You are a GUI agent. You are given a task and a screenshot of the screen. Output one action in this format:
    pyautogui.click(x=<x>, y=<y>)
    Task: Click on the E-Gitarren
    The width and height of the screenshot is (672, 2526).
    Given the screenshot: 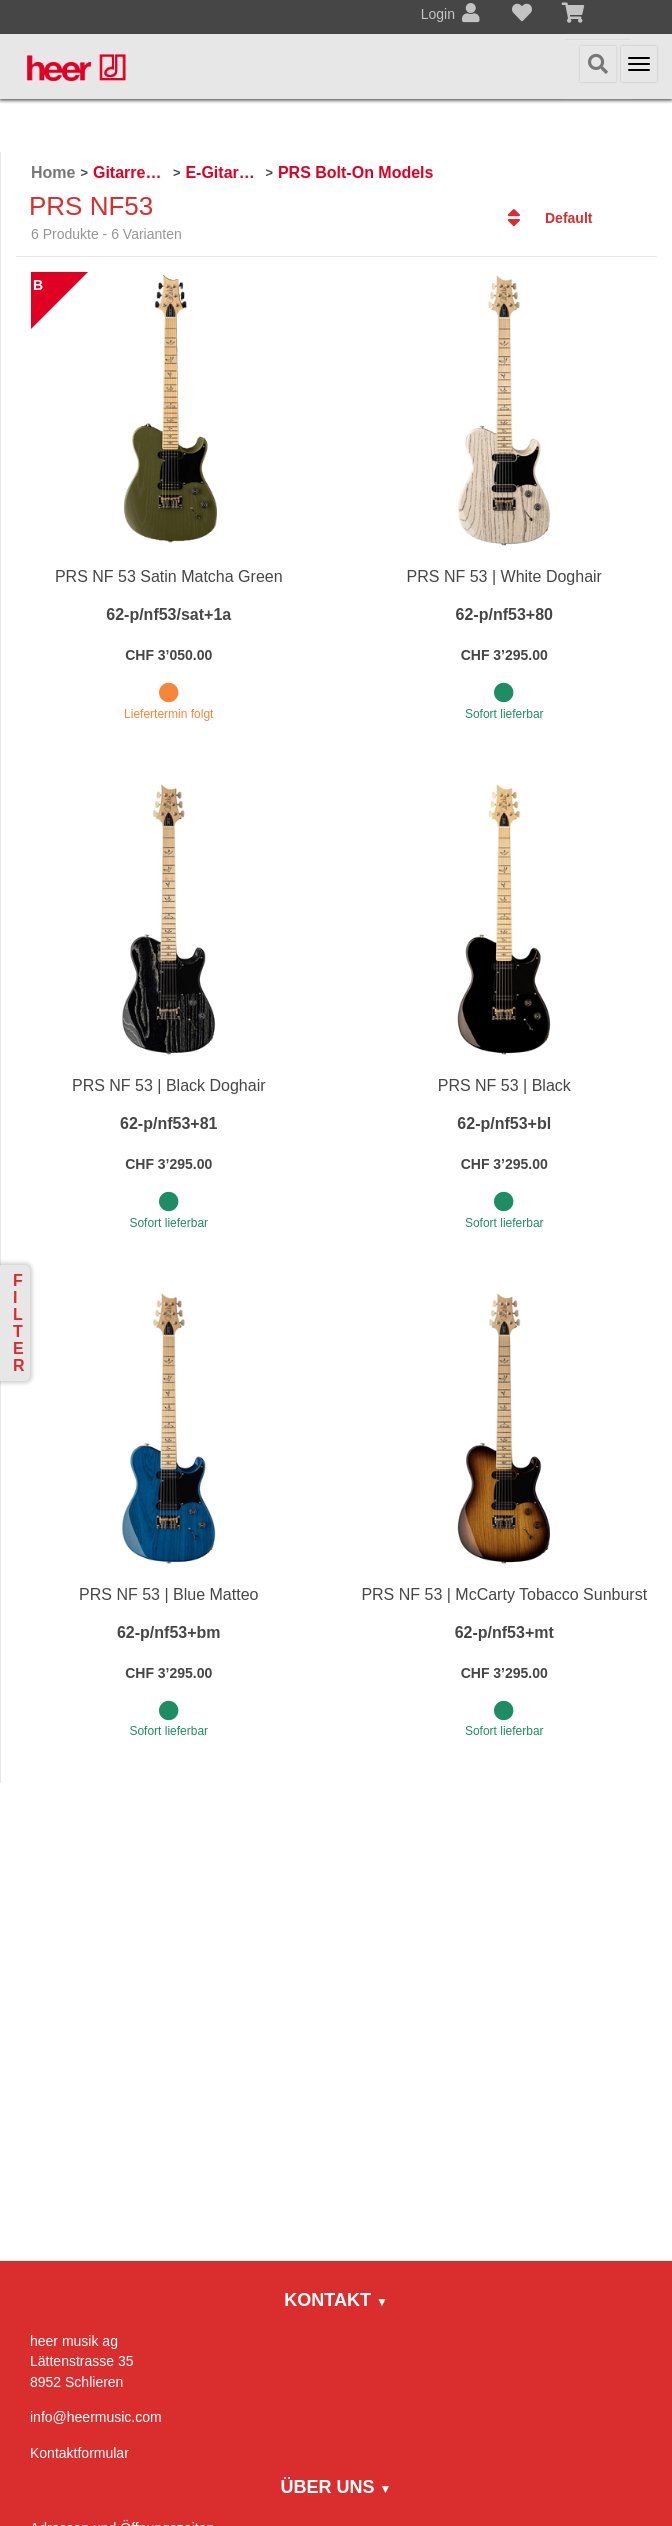 What is the action you would take?
    pyautogui.click(x=222, y=172)
    